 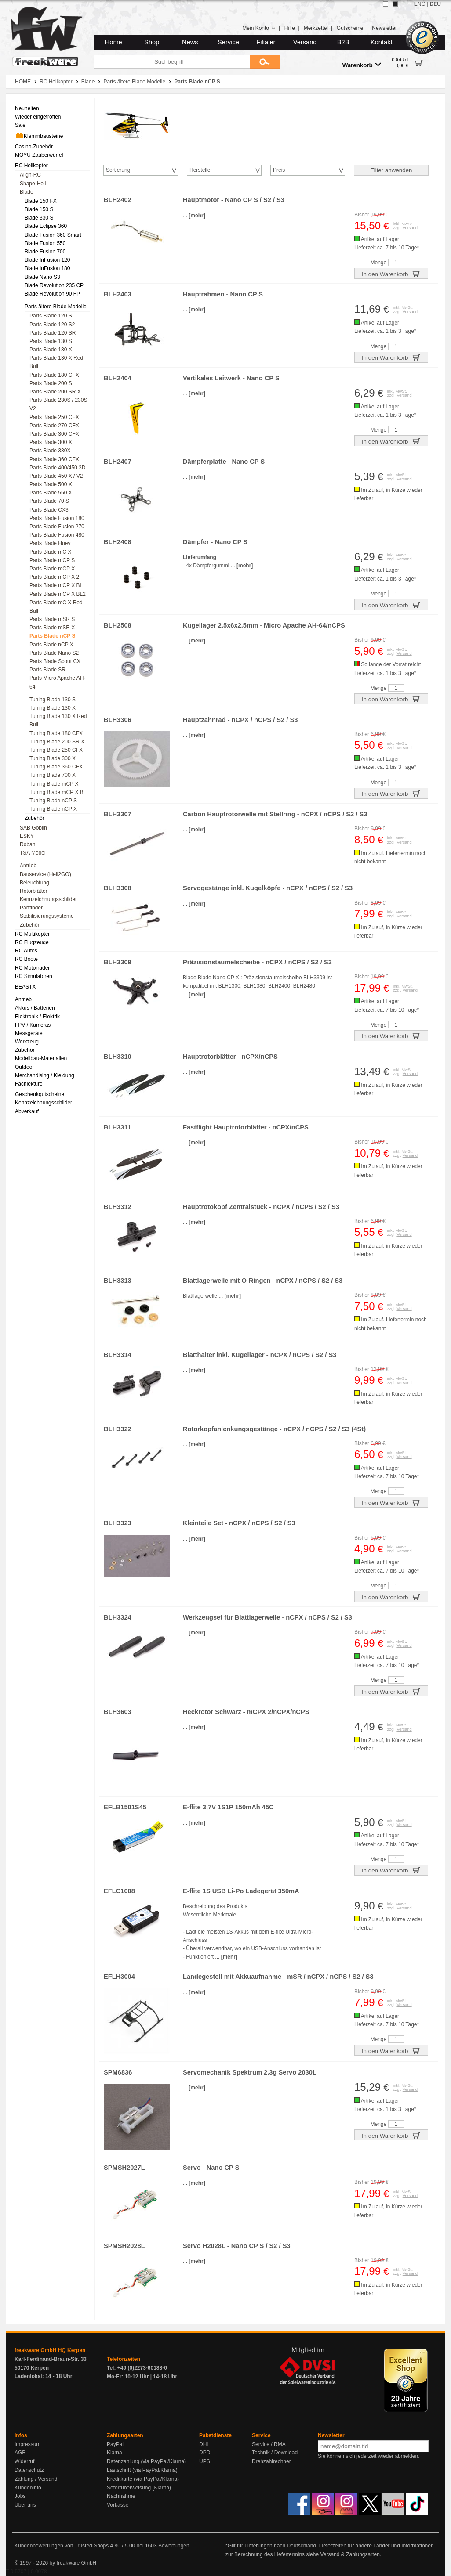 What do you see at coordinates (117, 2505) in the screenshot?
I see `Vorkasse` at bounding box center [117, 2505].